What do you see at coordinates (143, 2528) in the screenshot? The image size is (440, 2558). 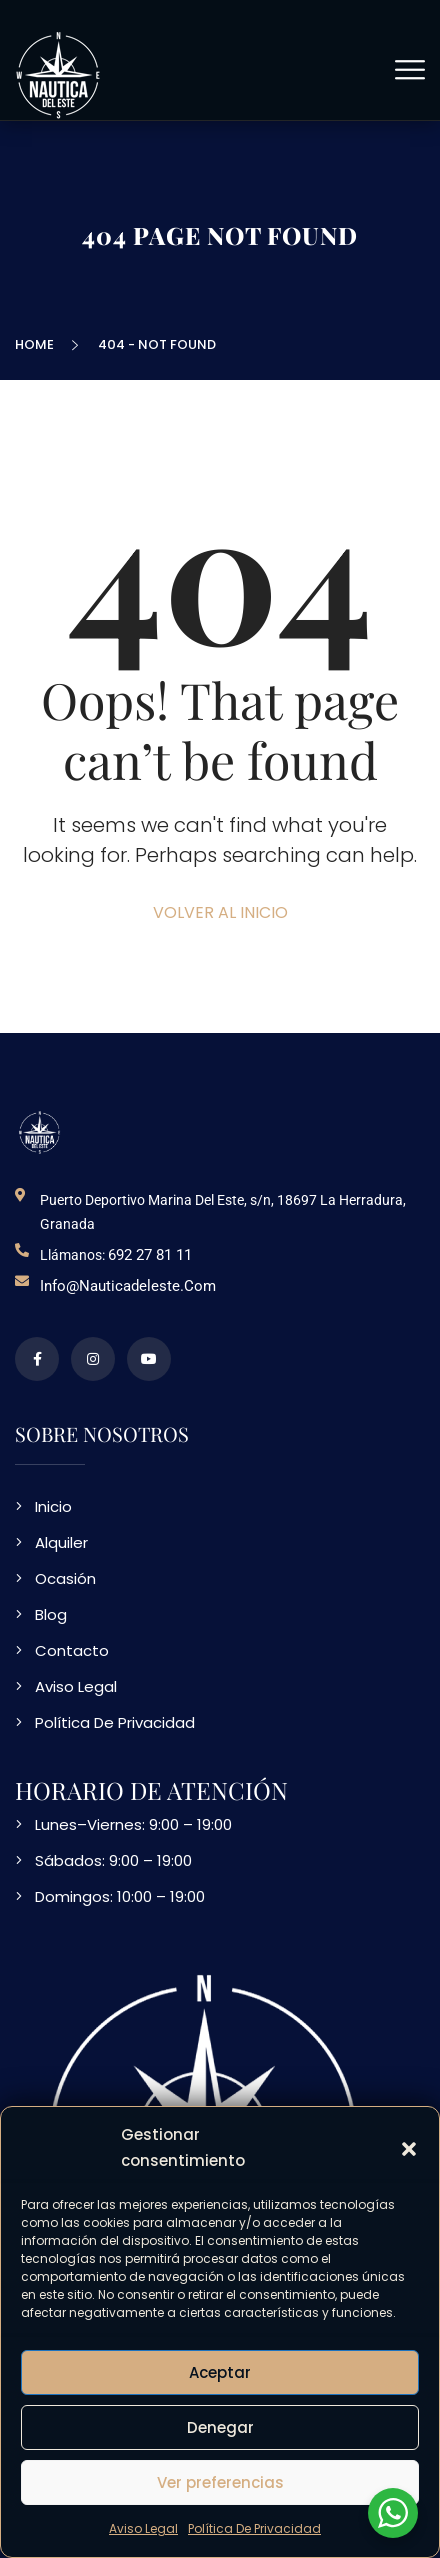 I see `Aviso Legal` at bounding box center [143, 2528].